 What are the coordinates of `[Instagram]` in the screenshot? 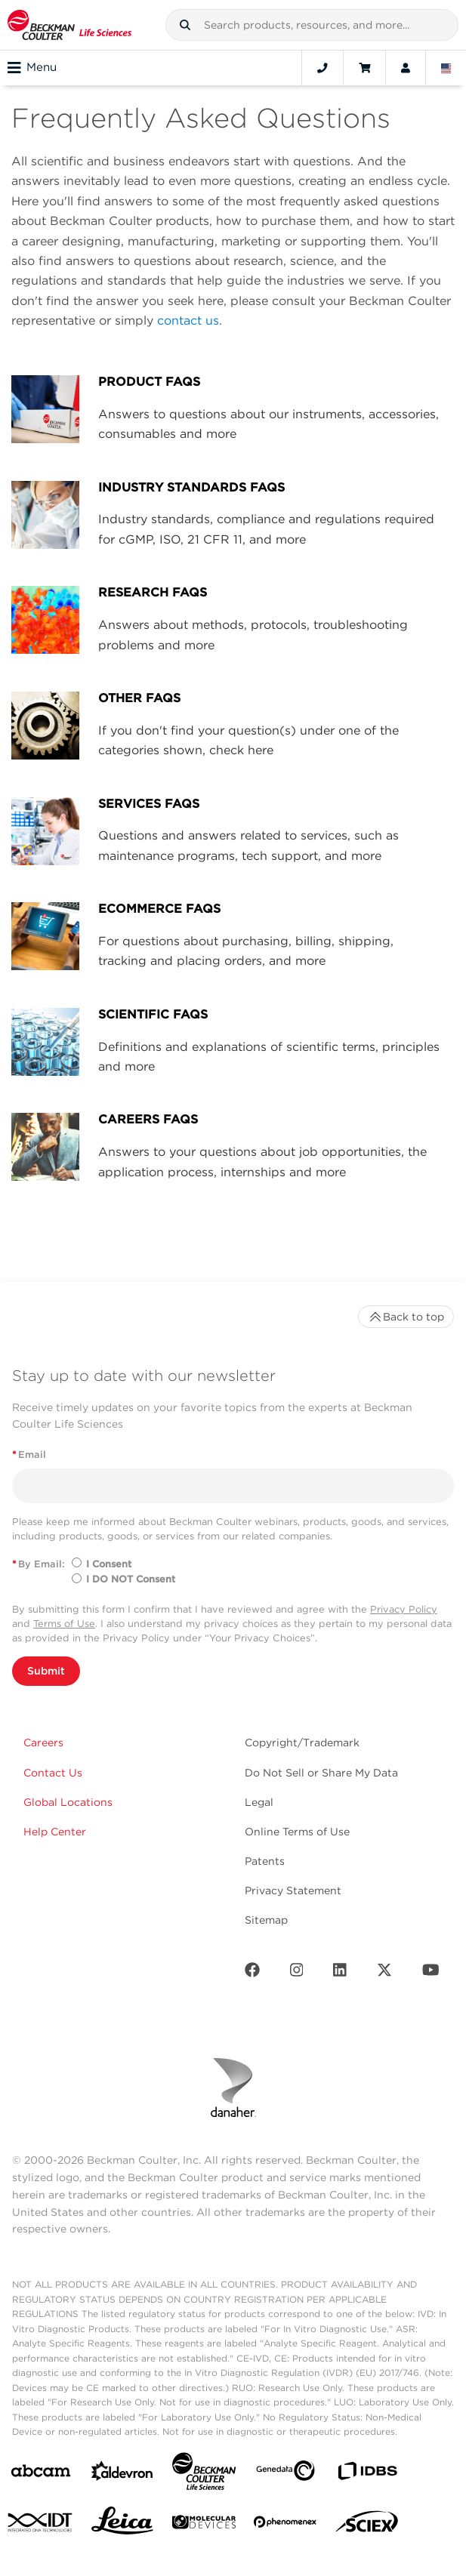 It's located at (297, 1973).